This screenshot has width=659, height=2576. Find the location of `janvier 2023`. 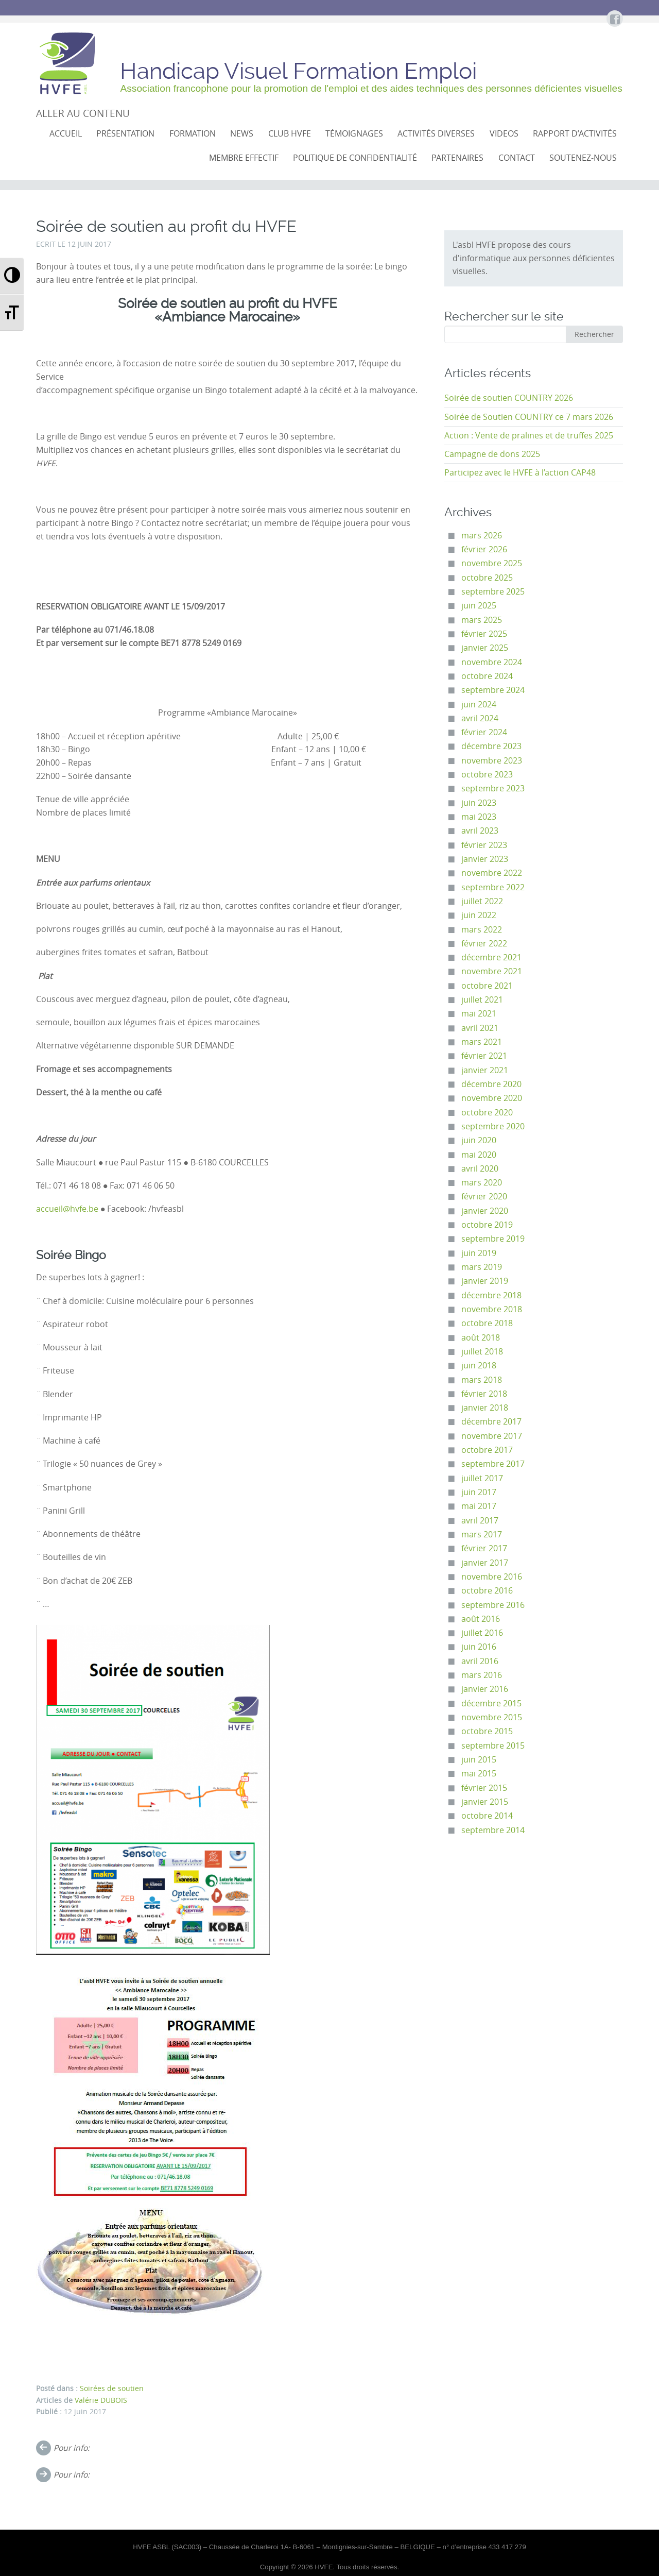

janvier 2023 is located at coordinates (484, 859).